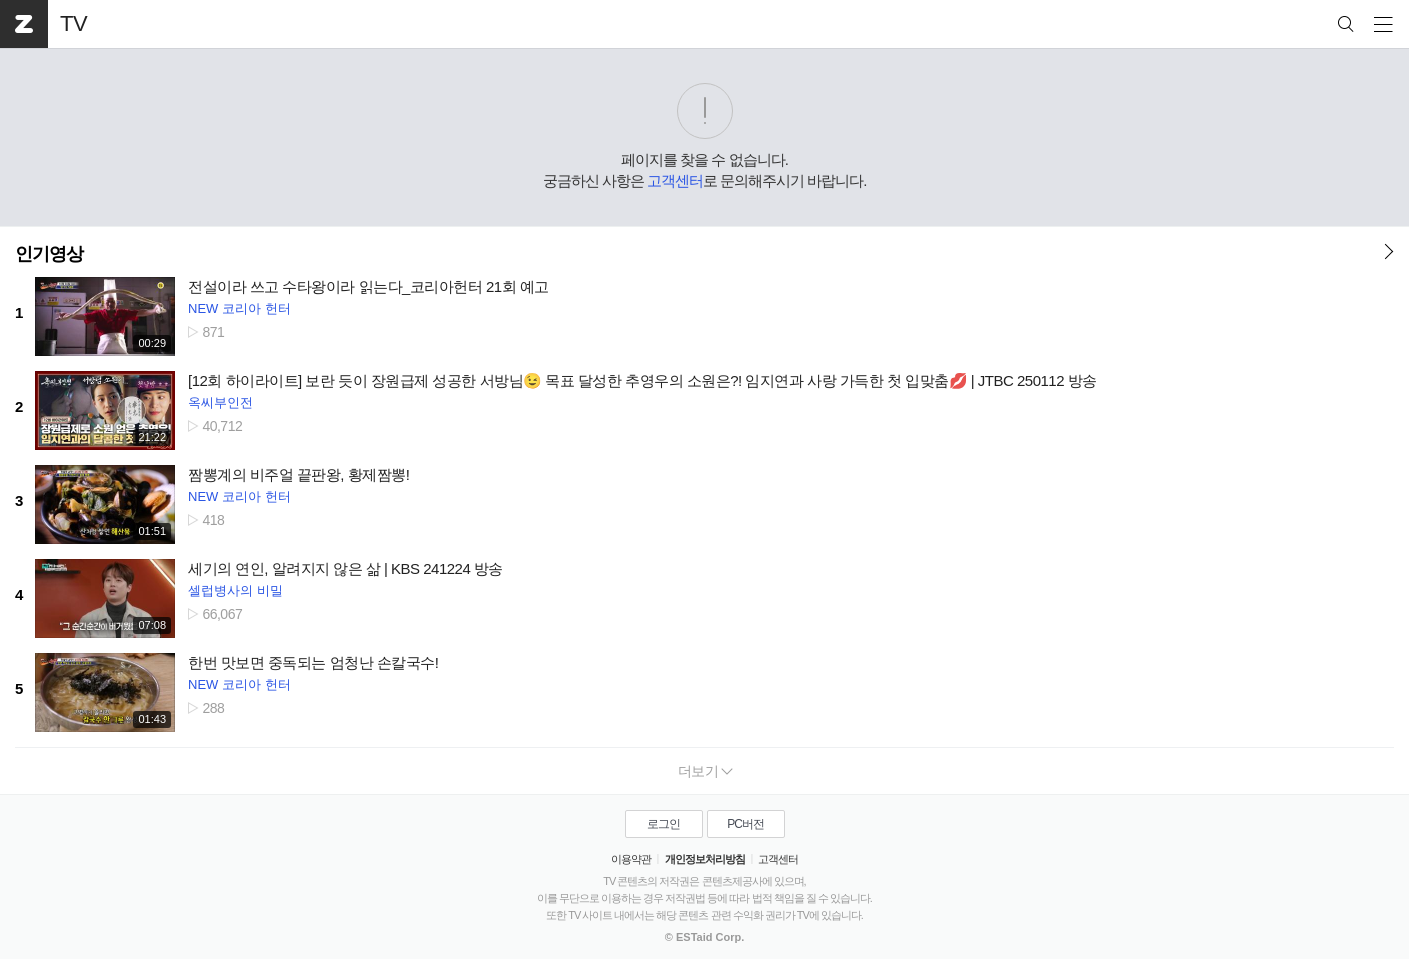 This screenshot has height=959, width=1409. What do you see at coordinates (704, 937) in the screenshot?
I see `© ESTaid Corp.` at bounding box center [704, 937].